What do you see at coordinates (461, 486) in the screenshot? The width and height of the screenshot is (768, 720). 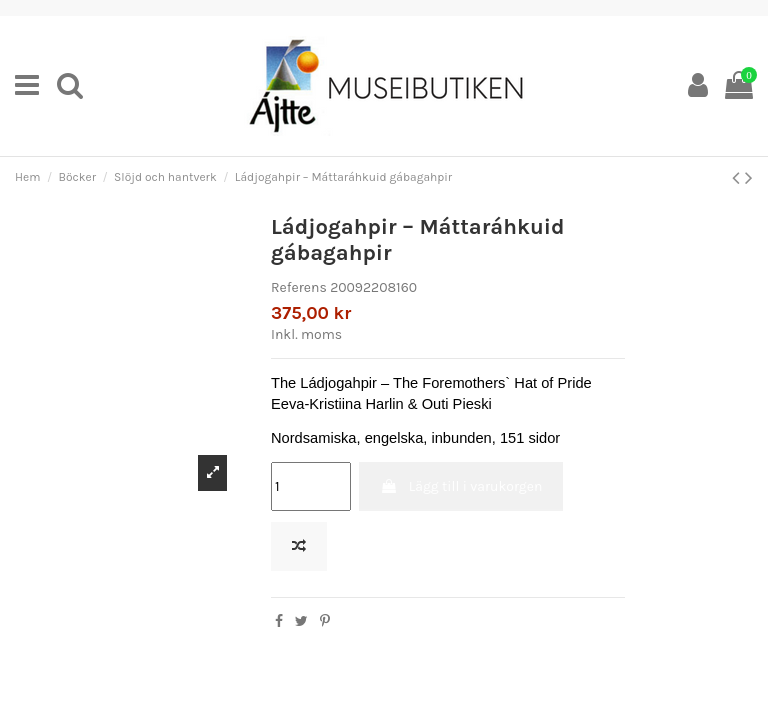 I see `Lägg till i varukorgen` at bounding box center [461, 486].